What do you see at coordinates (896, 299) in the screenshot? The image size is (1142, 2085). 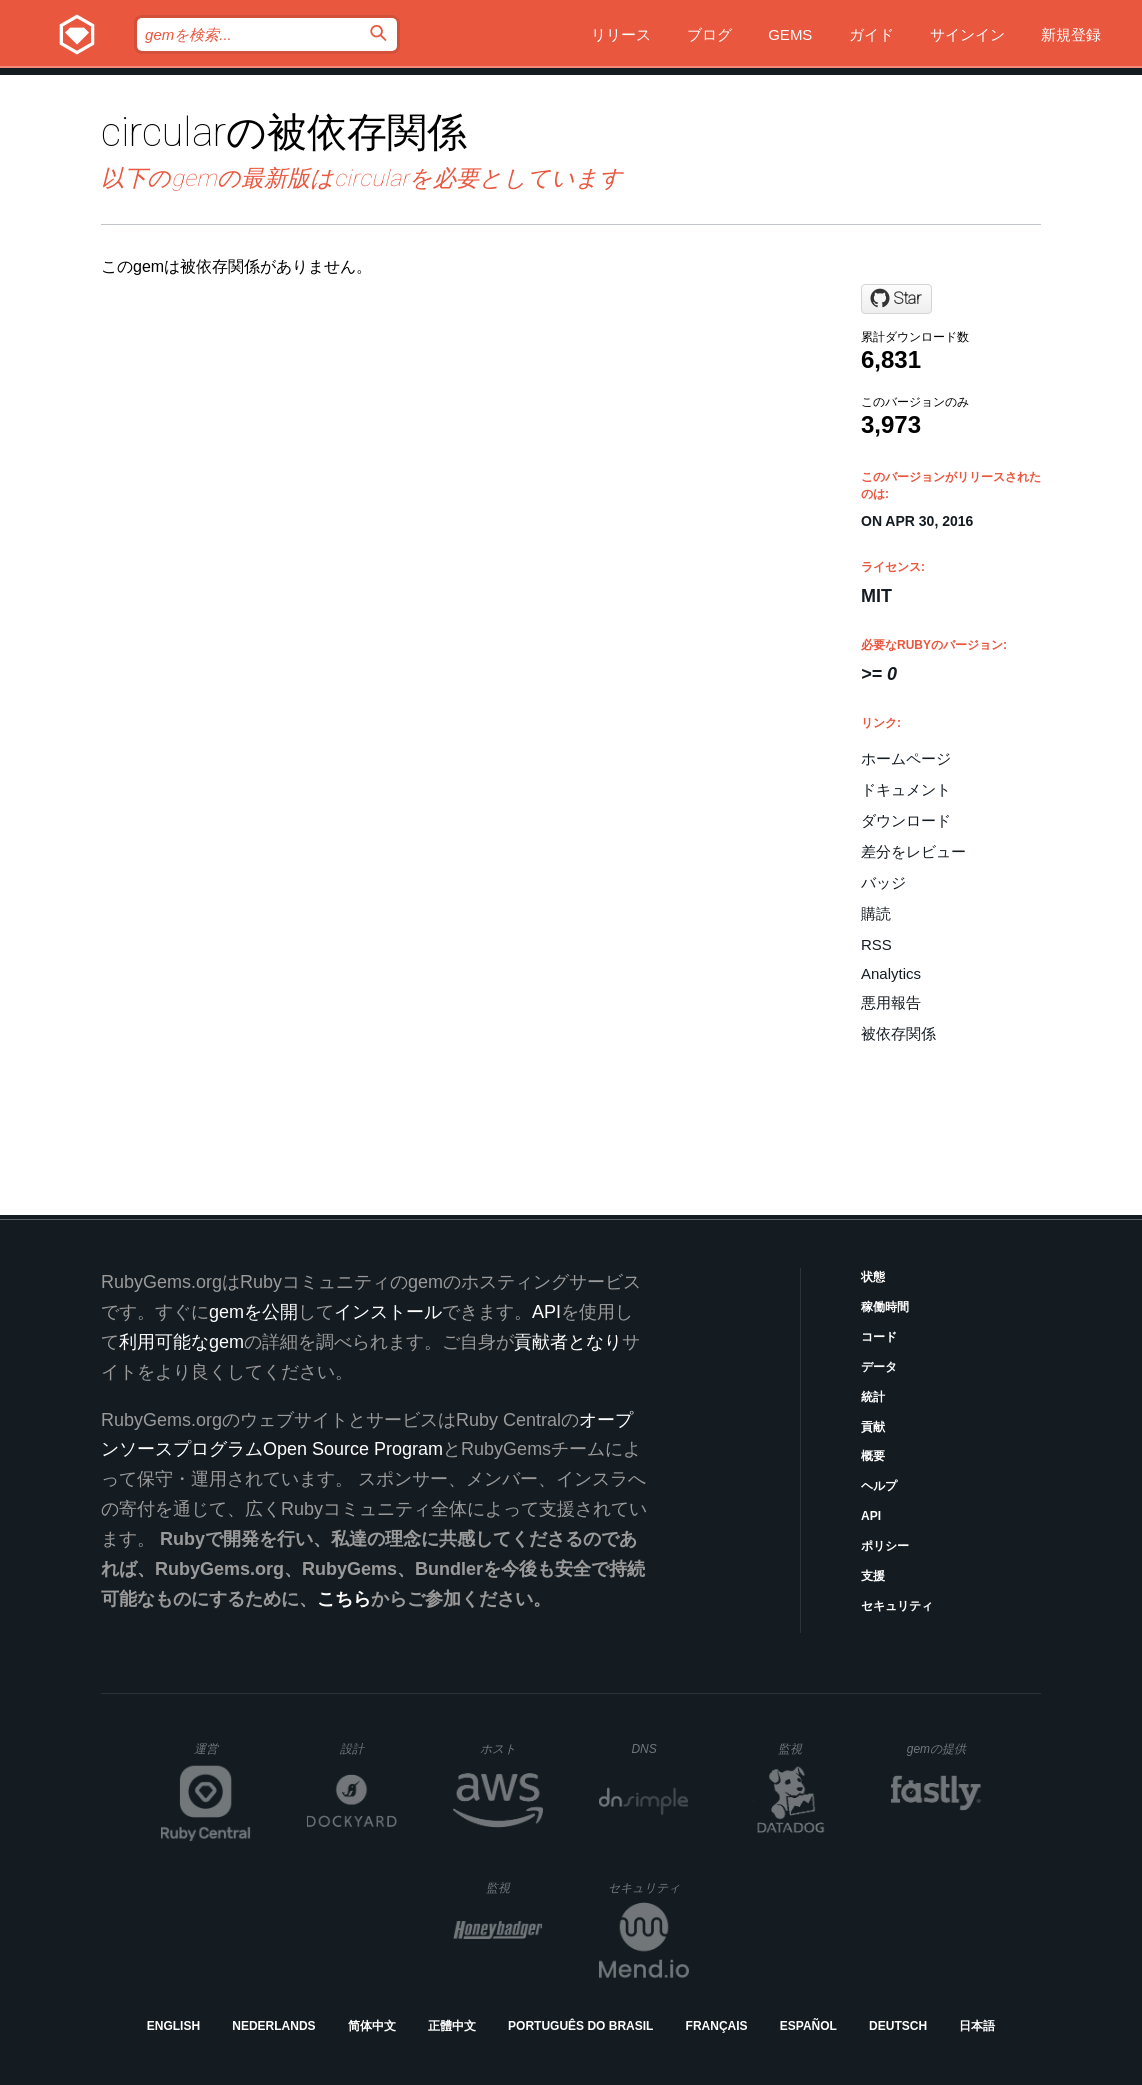 I see `[Star akerl/circular on GitHub]` at bounding box center [896, 299].